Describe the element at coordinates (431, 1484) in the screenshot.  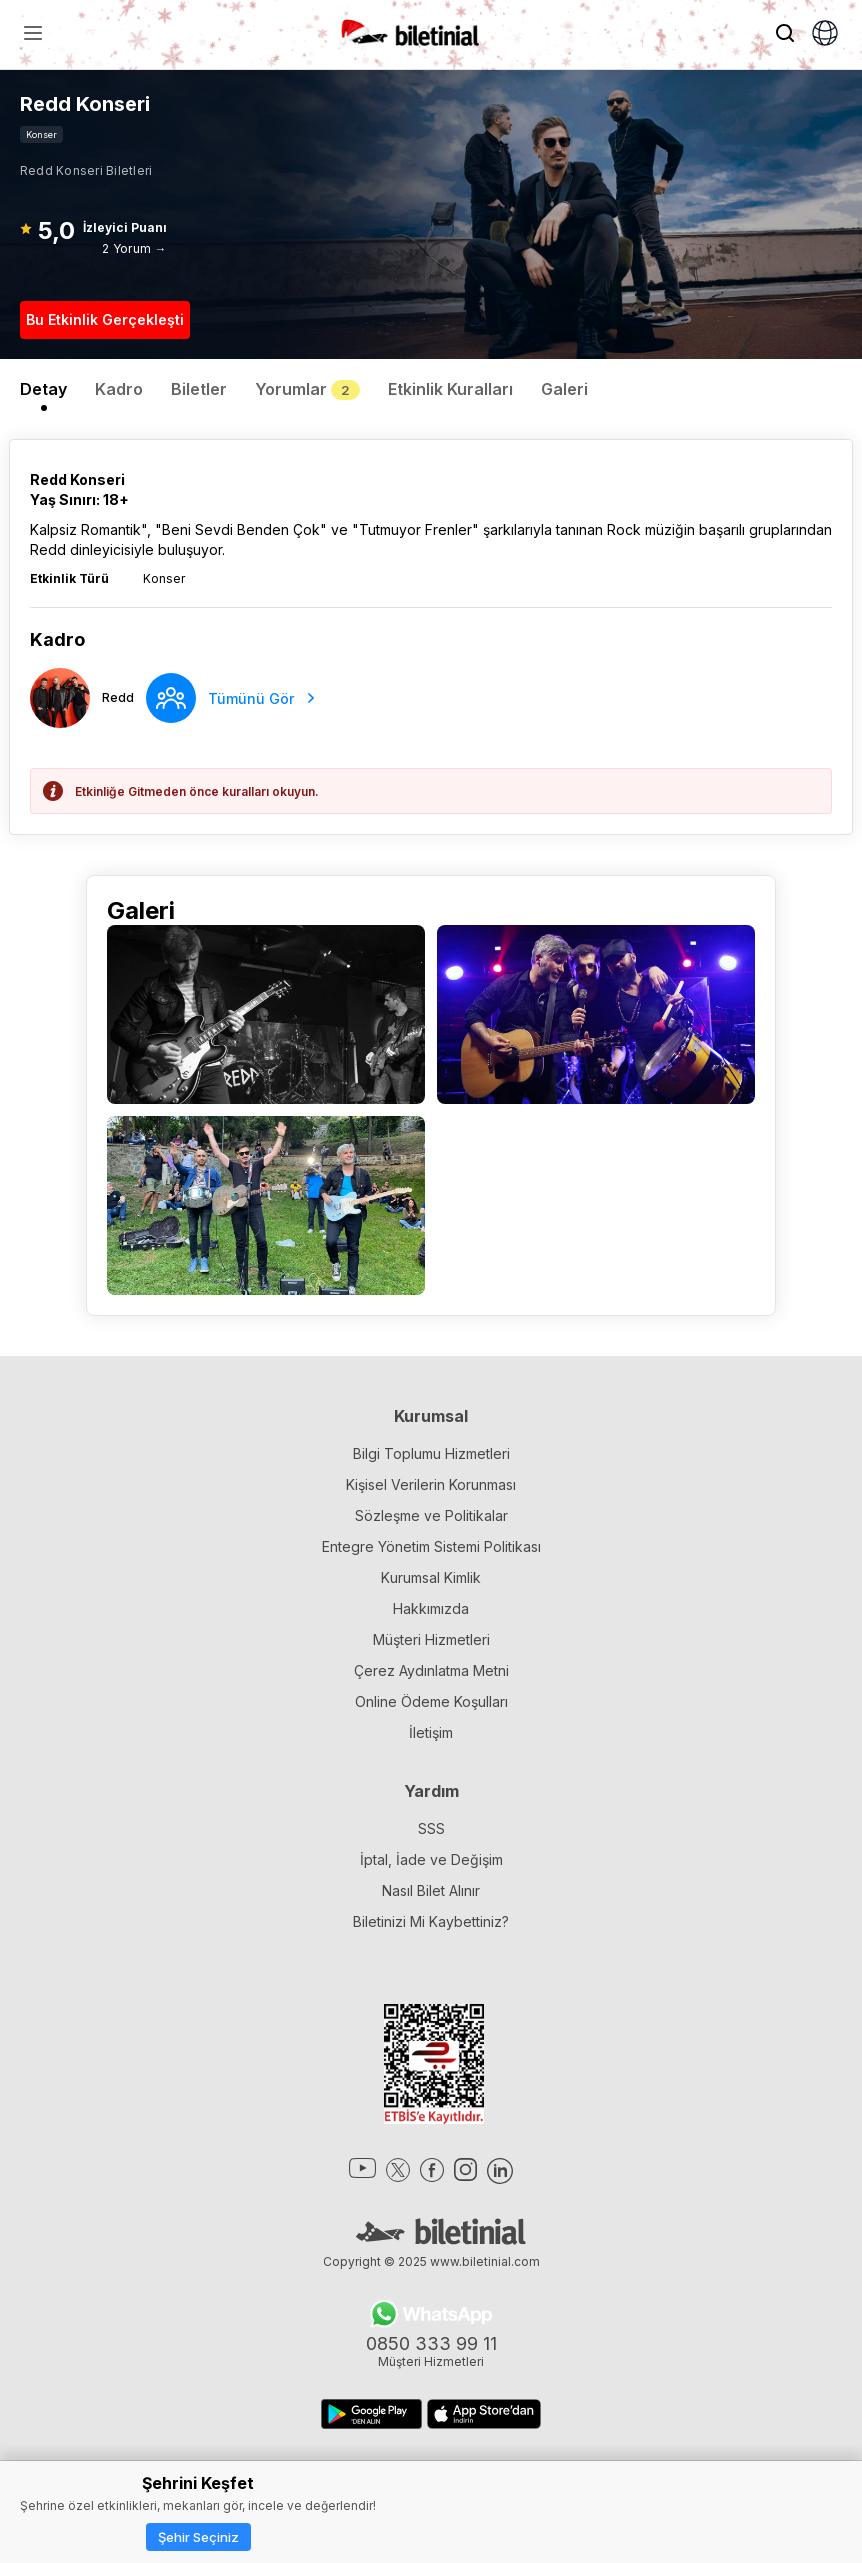
I see `Kişisel Verilerin Korunması` at that location.